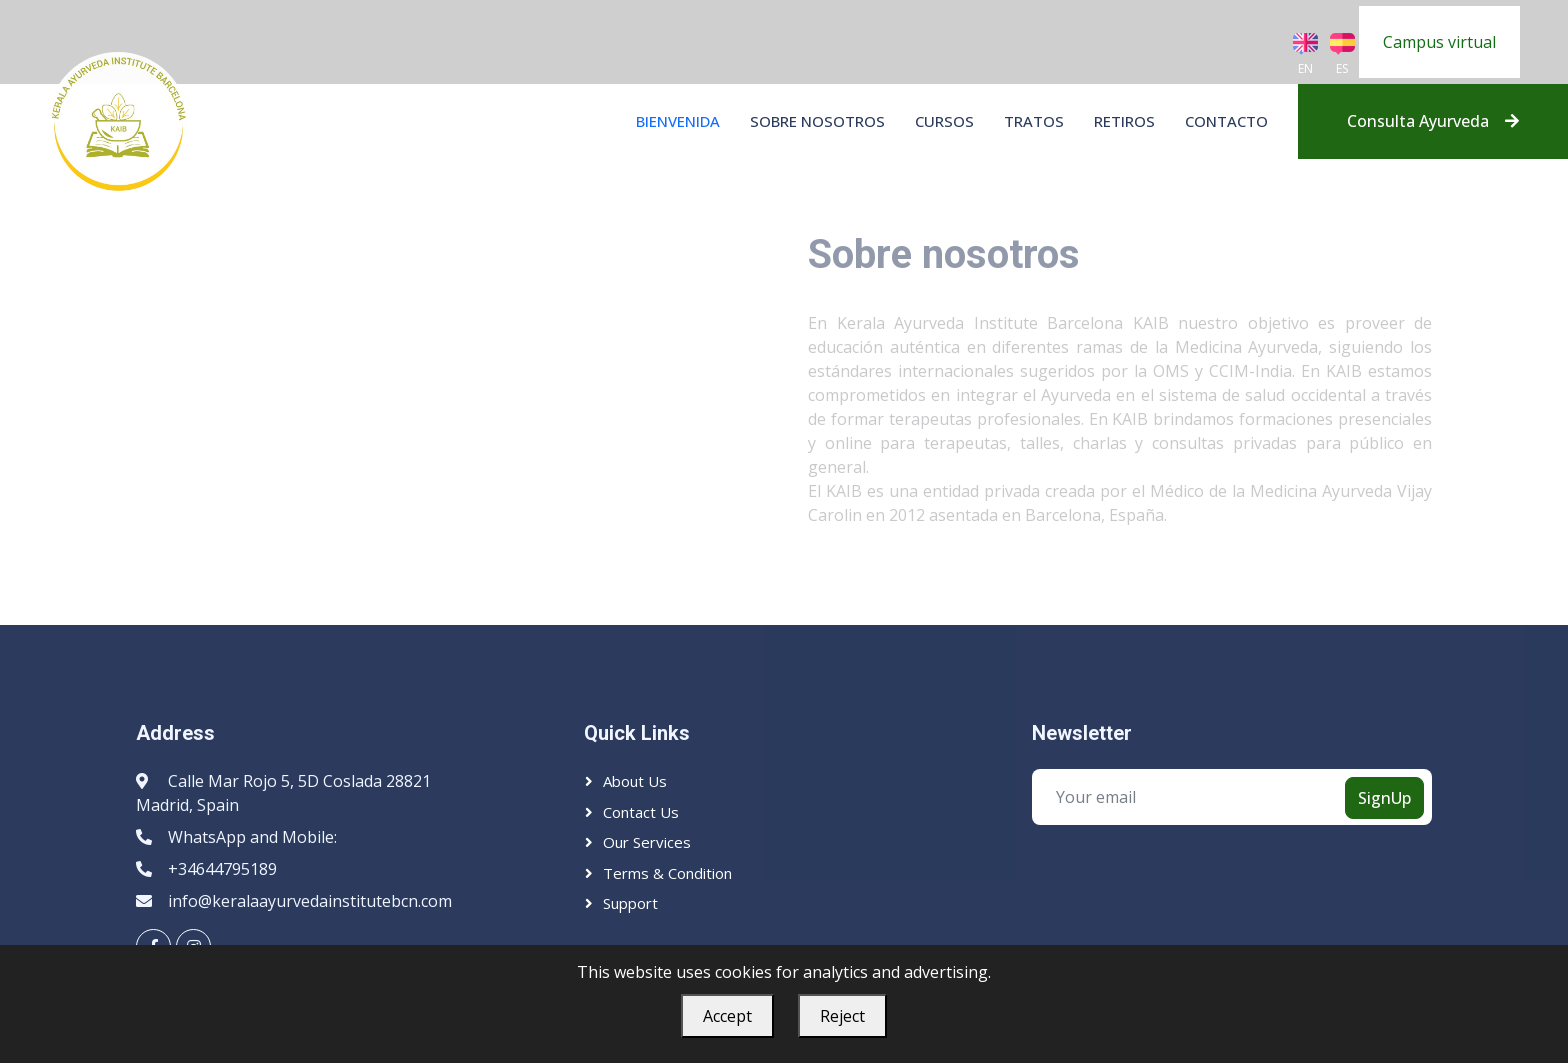 The height and width of the screenshot is (1063, 1568). I want to click on SignUp, so click(1384, 798).